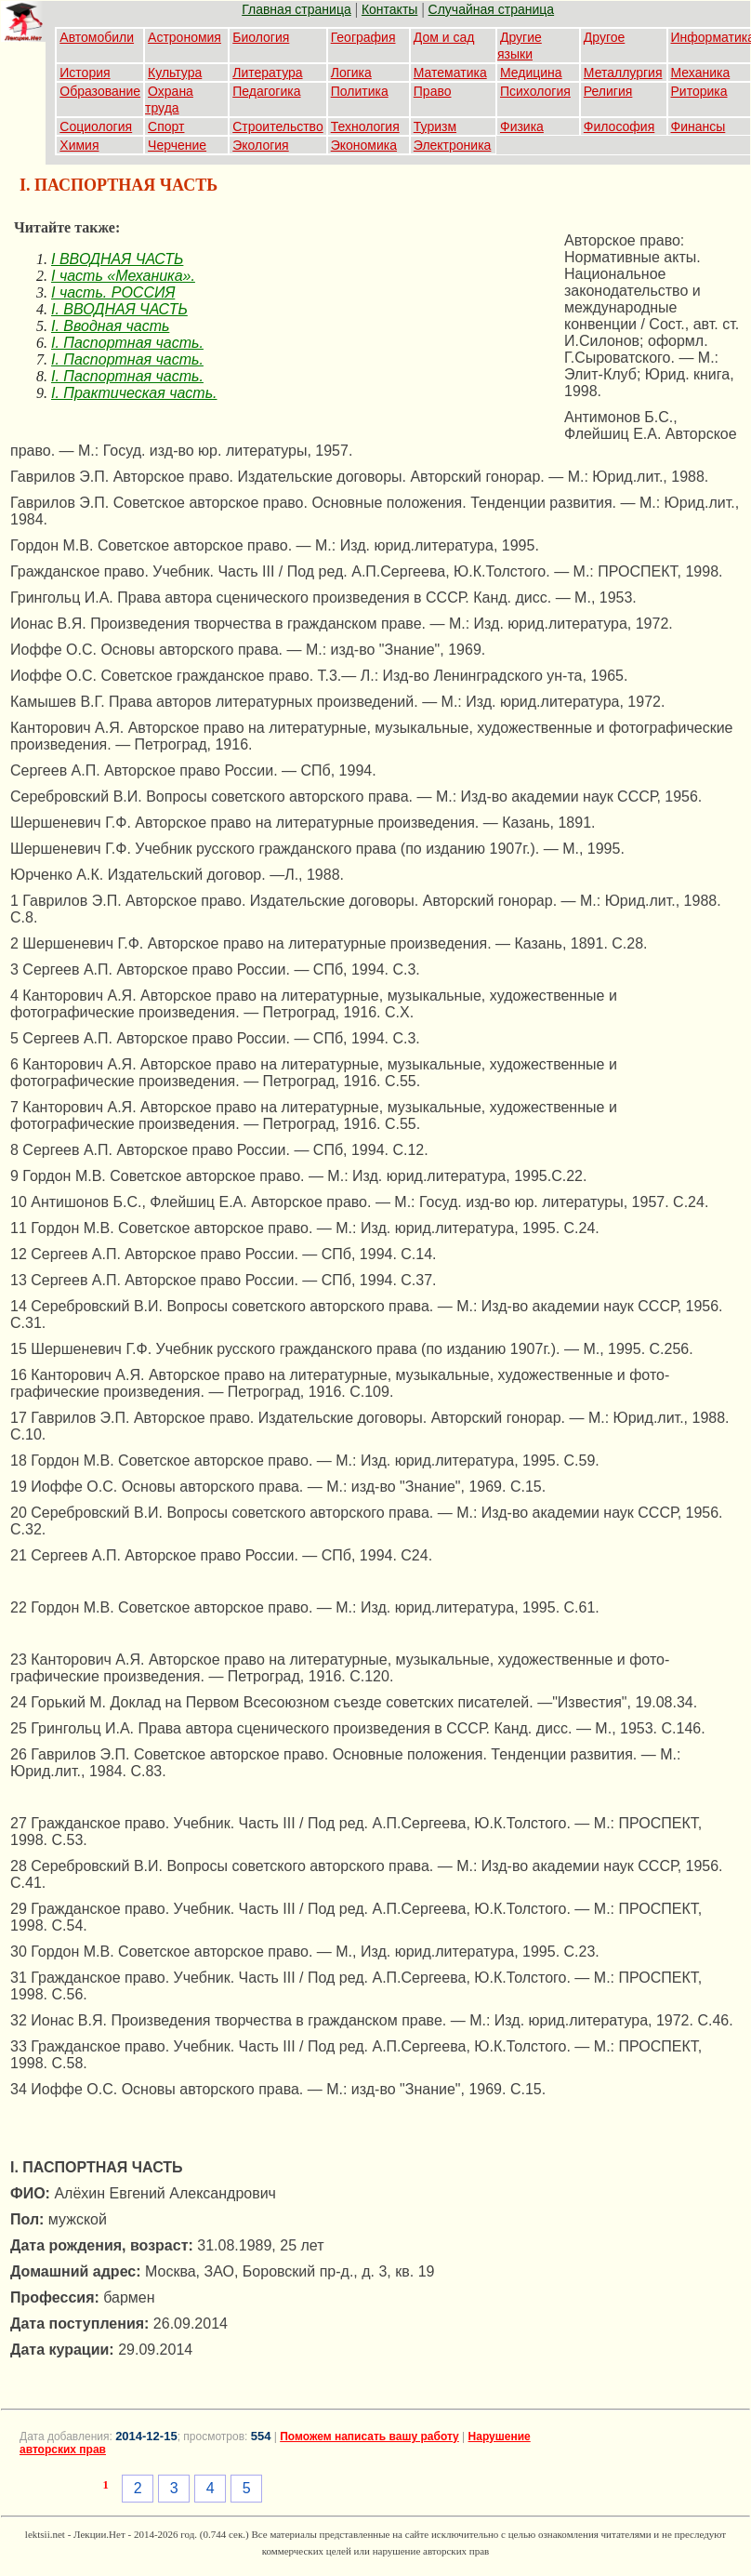 Image resolution: width=751 pixels, height=2576 pixels. What do you see at coordinates (266, 91) in the screenshot?
I see `Педагогика` at bounding box center [266, 91].